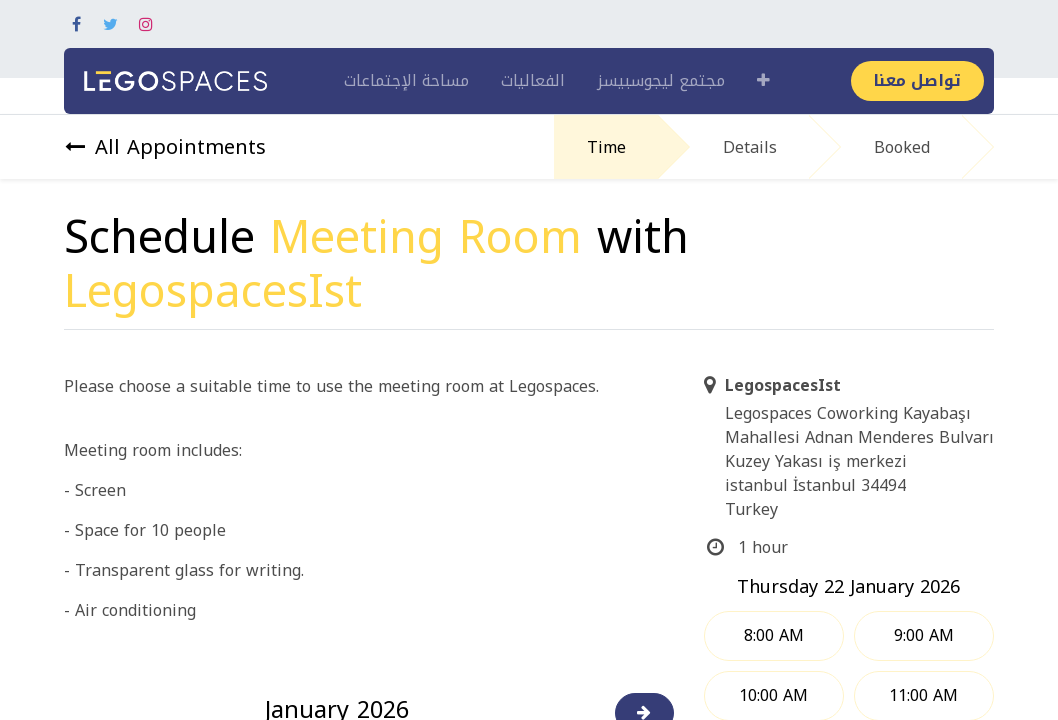 The image size is (1058, 720). Describe the element at coordinates (165, 147) in the screenshot. I see `All Appointments` at that location.